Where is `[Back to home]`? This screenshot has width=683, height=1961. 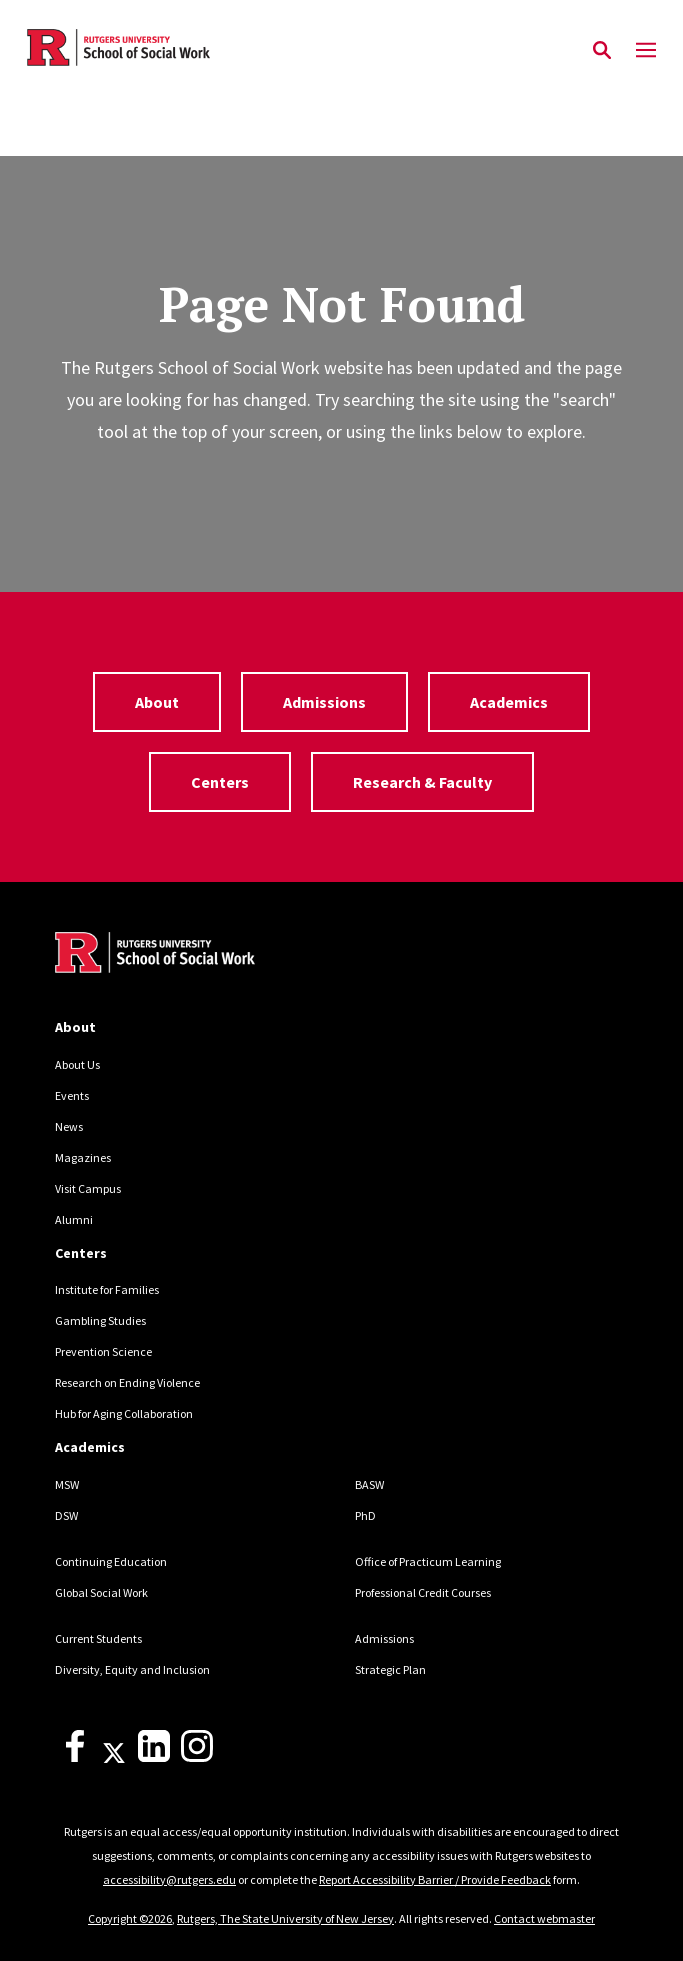
[Back to home] is located at coordinates (190, 955).